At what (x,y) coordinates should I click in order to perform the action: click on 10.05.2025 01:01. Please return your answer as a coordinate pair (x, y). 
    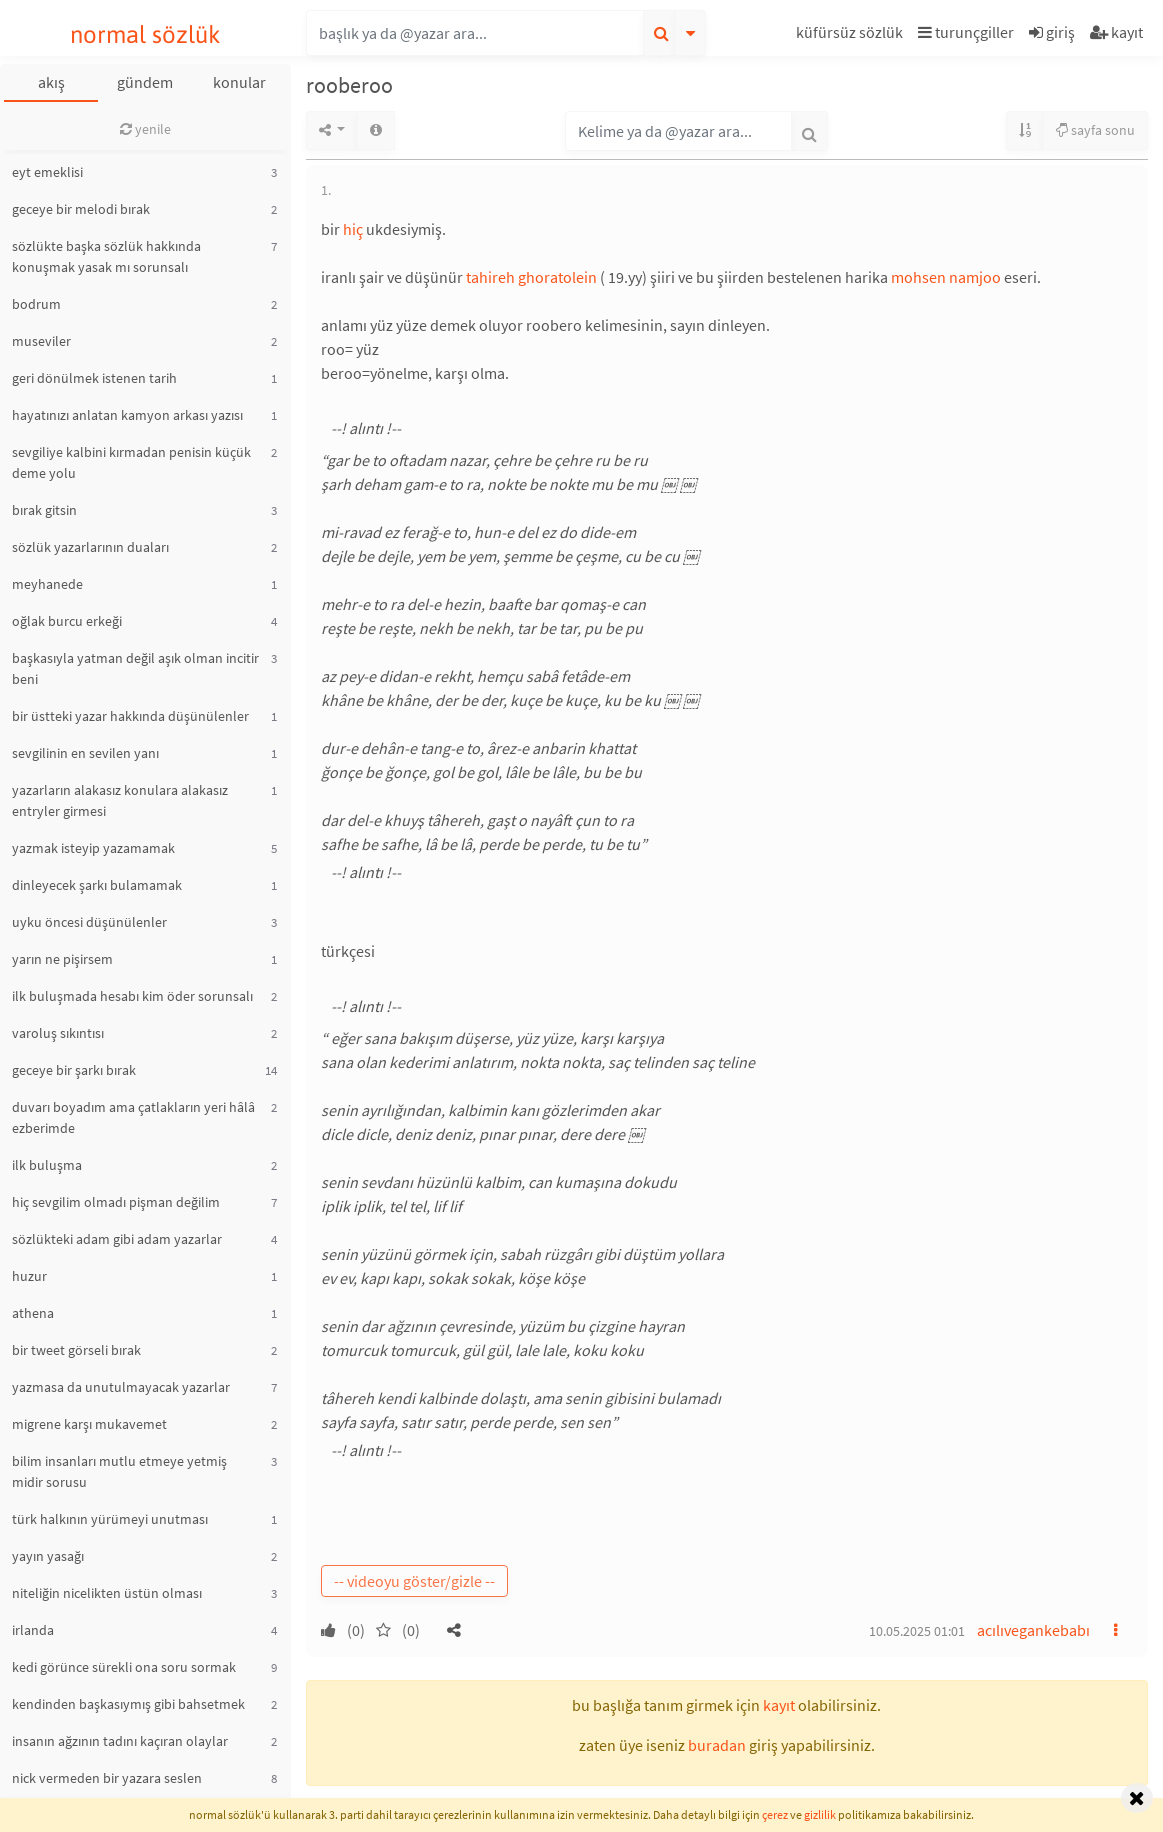
    Looking at the image, I should click on (917, 1631).